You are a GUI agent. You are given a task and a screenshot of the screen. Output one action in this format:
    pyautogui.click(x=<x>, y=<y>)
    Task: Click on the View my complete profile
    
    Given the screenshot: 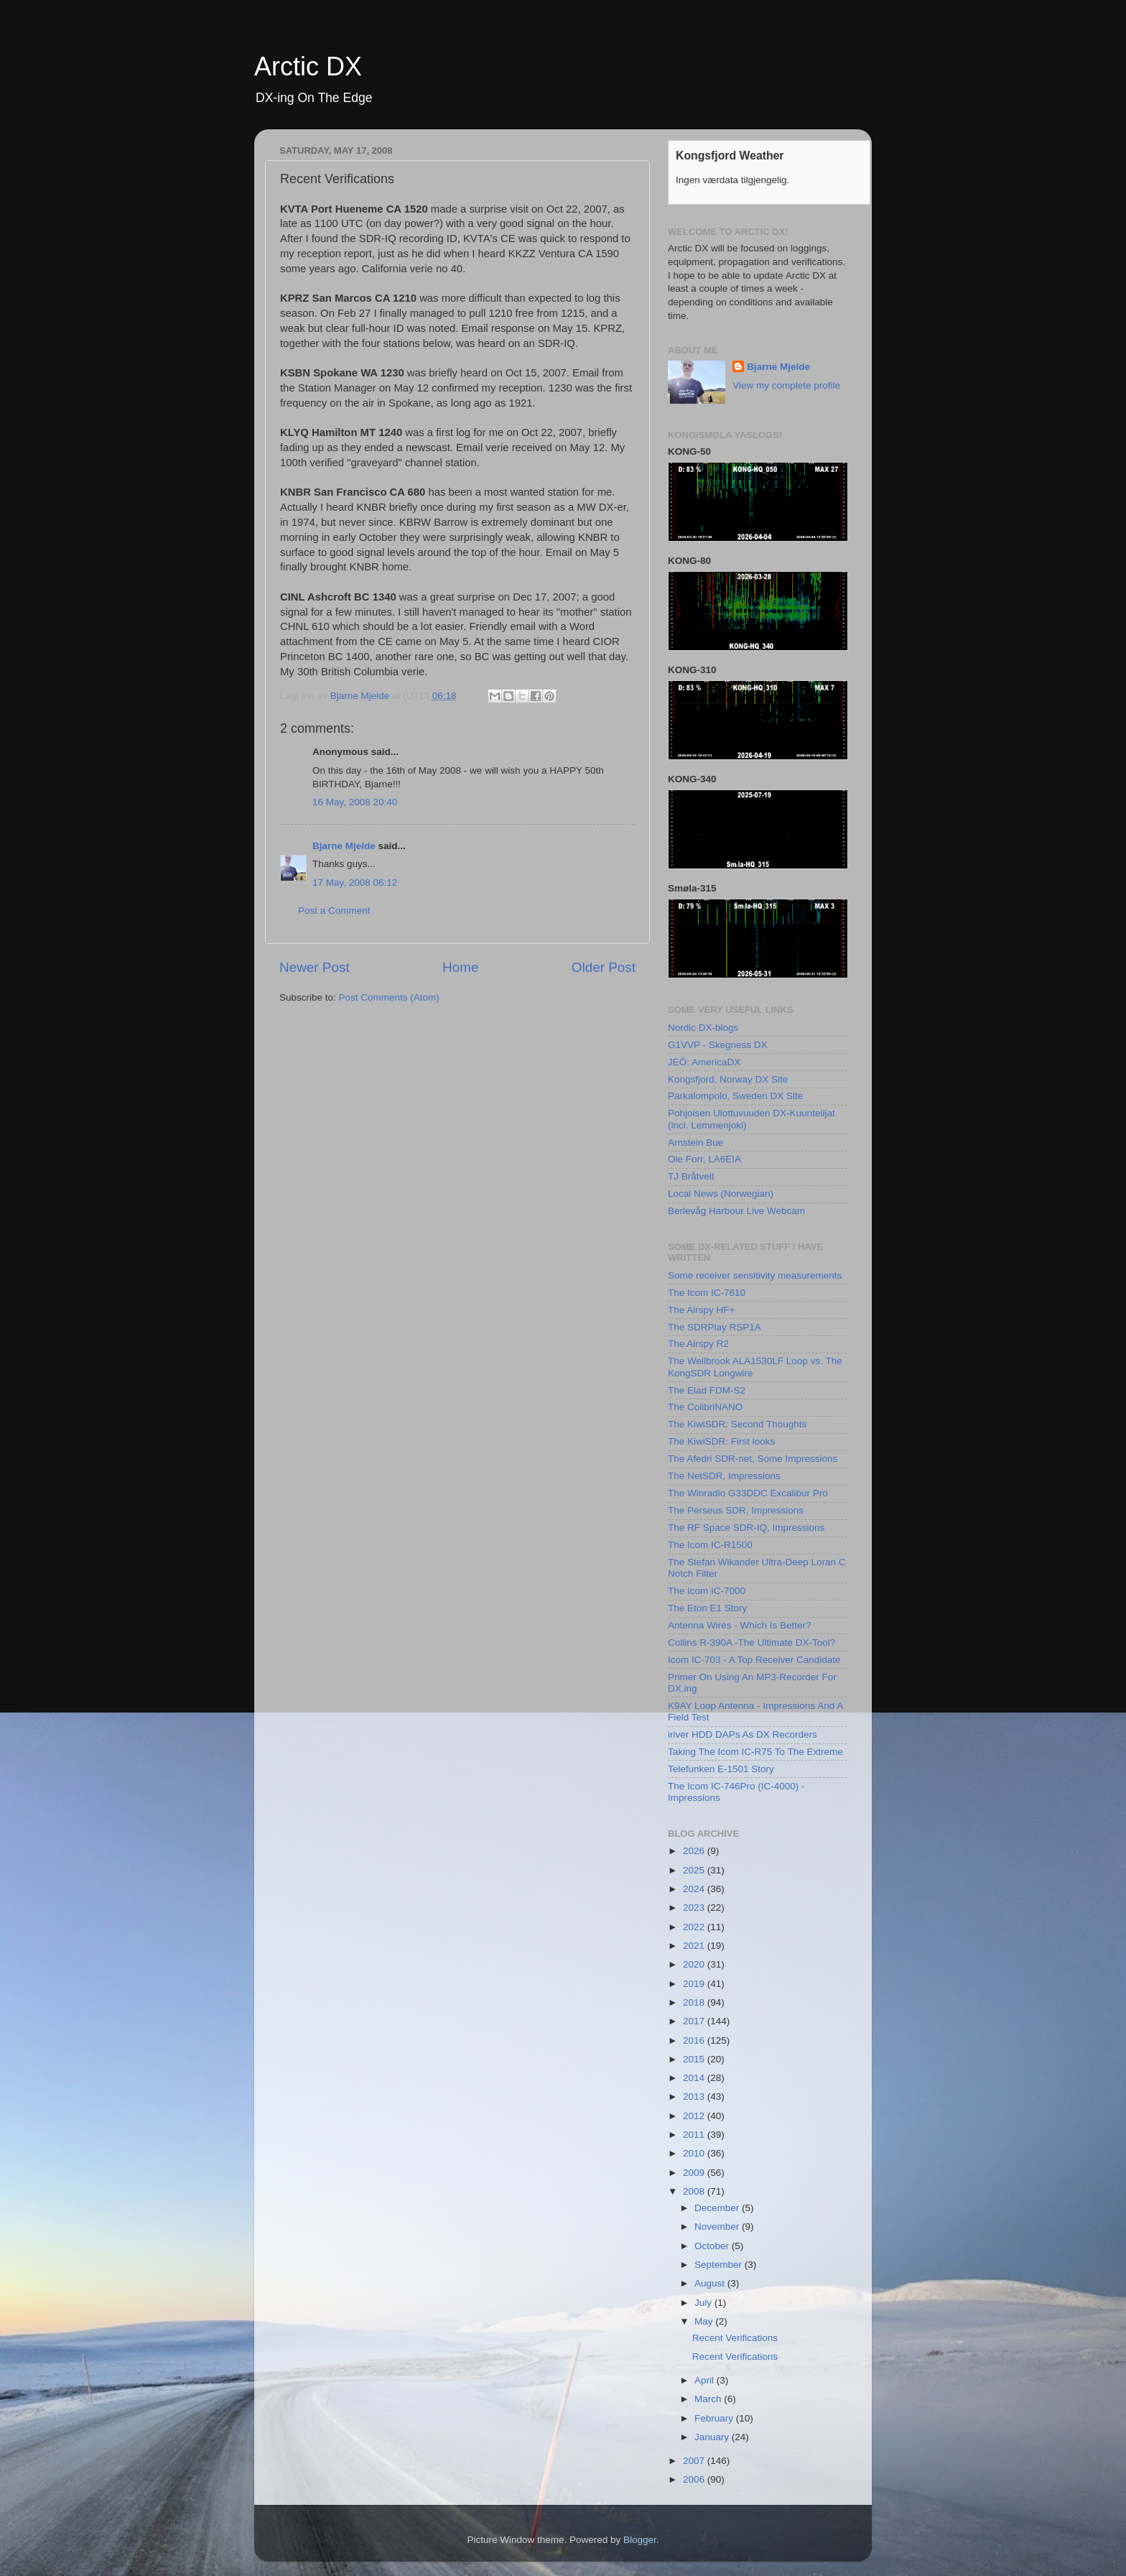 What is the action you would take?
    pyautogui.click(x=786, y=385)
    